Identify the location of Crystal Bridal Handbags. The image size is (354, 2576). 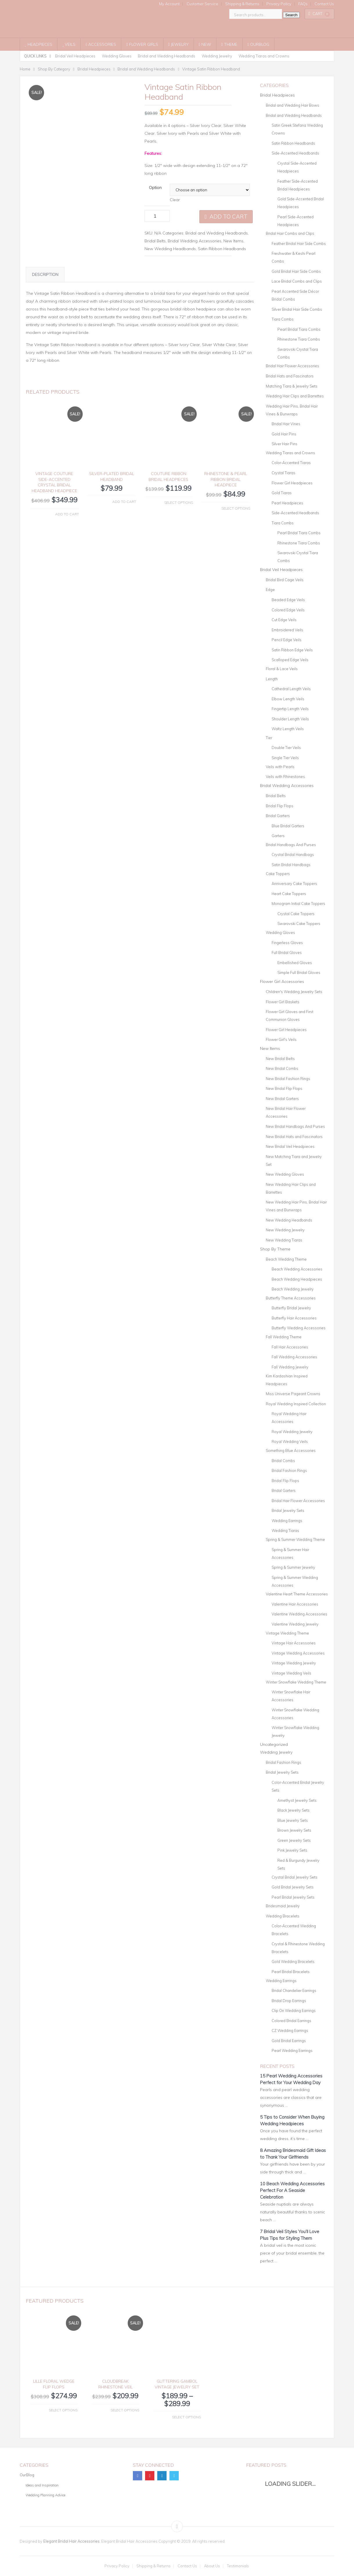
(293, 854).